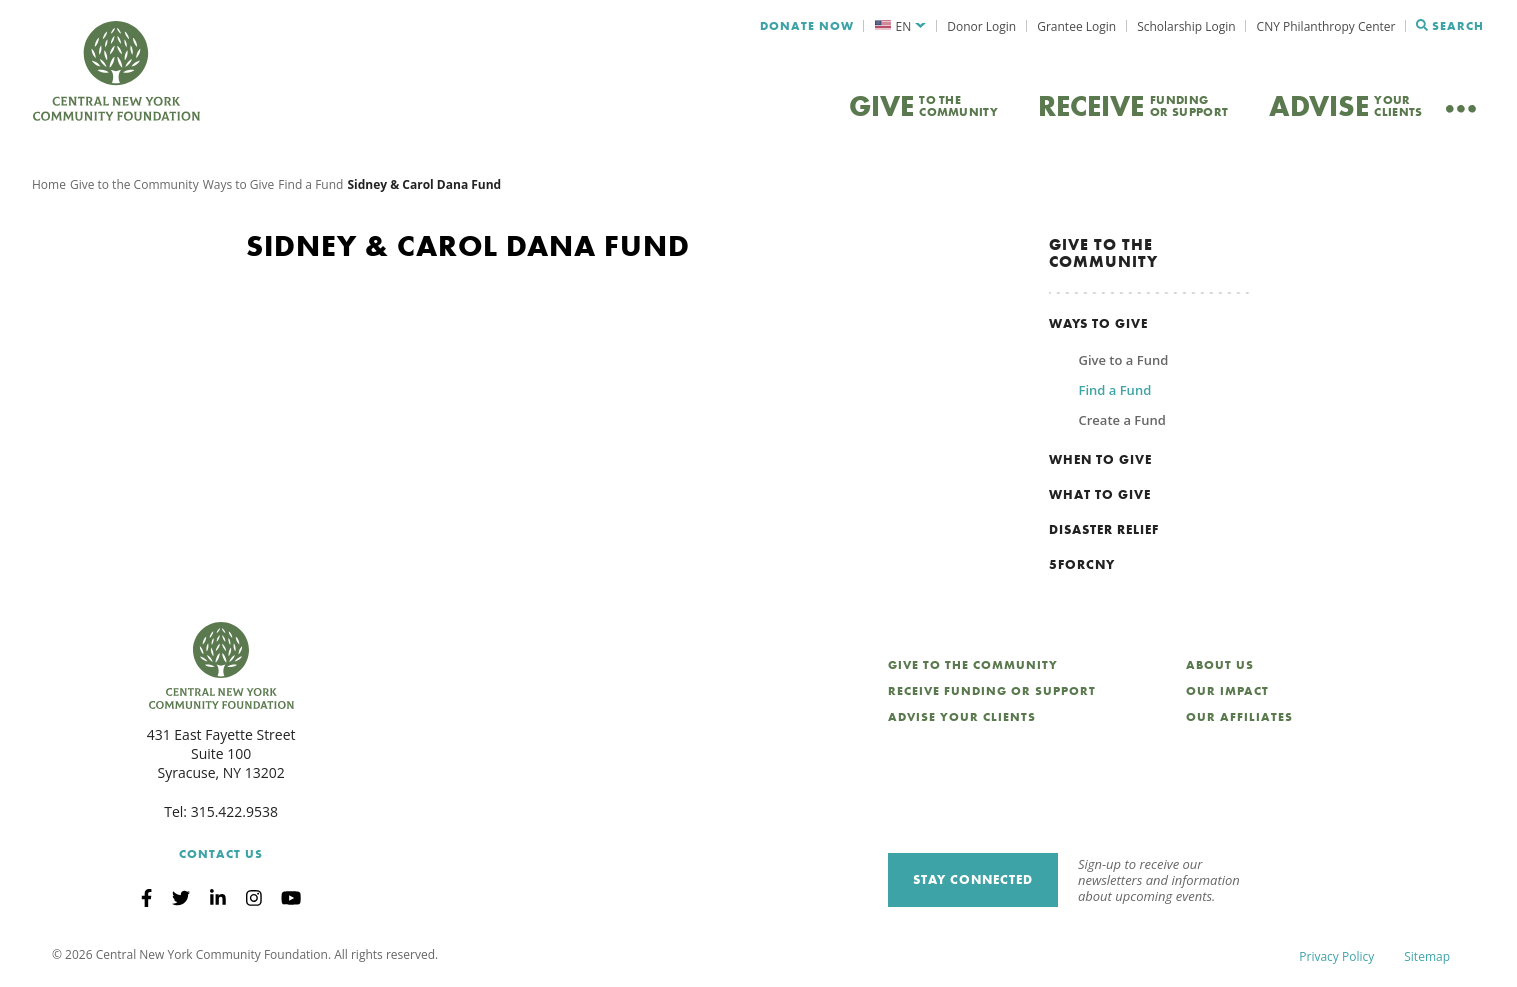 The height and width of the screenshot is (987, 1517). What do you see at coordinates (221, 854) in the screenshot?
I see `Contact Us` at bounding box center [221, 854].